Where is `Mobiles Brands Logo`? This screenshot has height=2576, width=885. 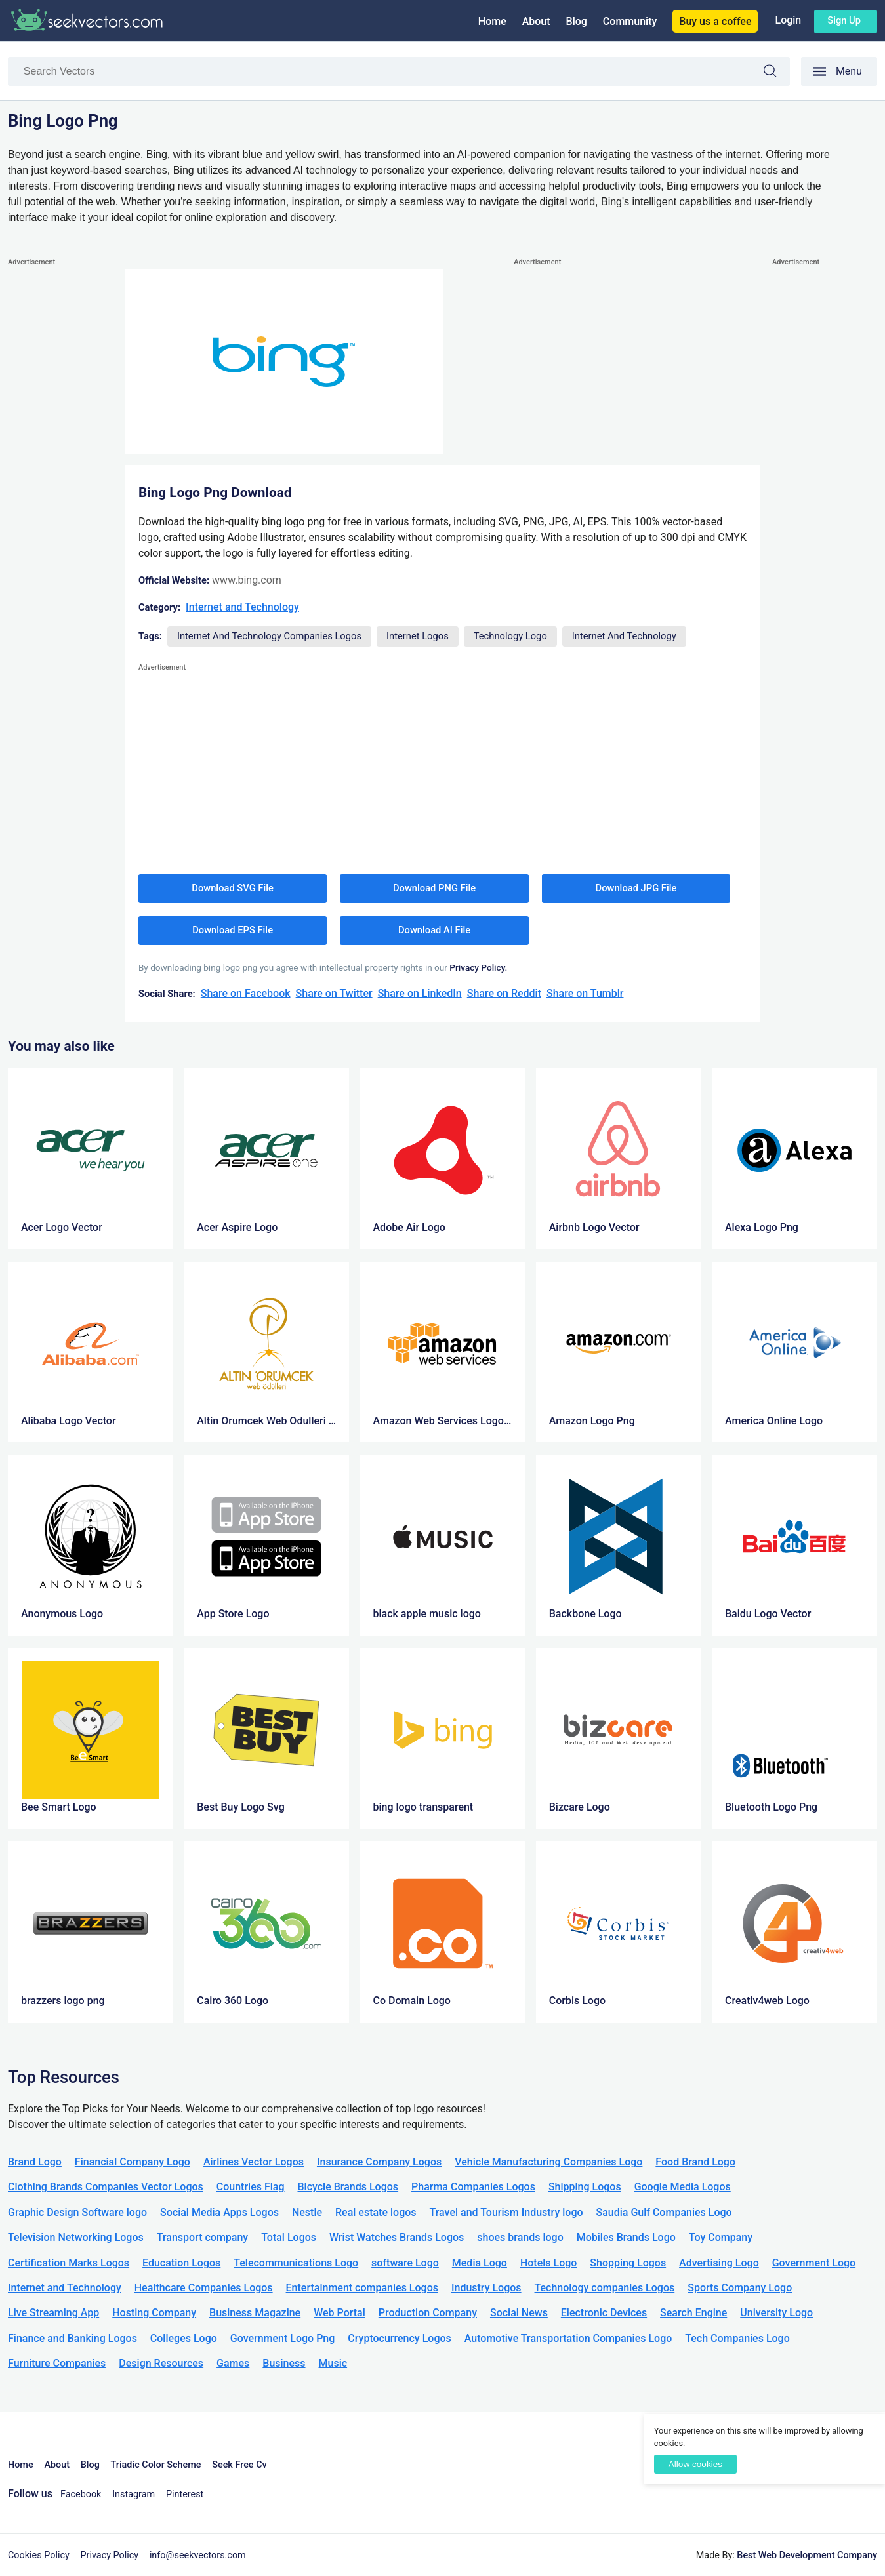 Mobiles Brands Logo is located at coordinates (626, 2237).